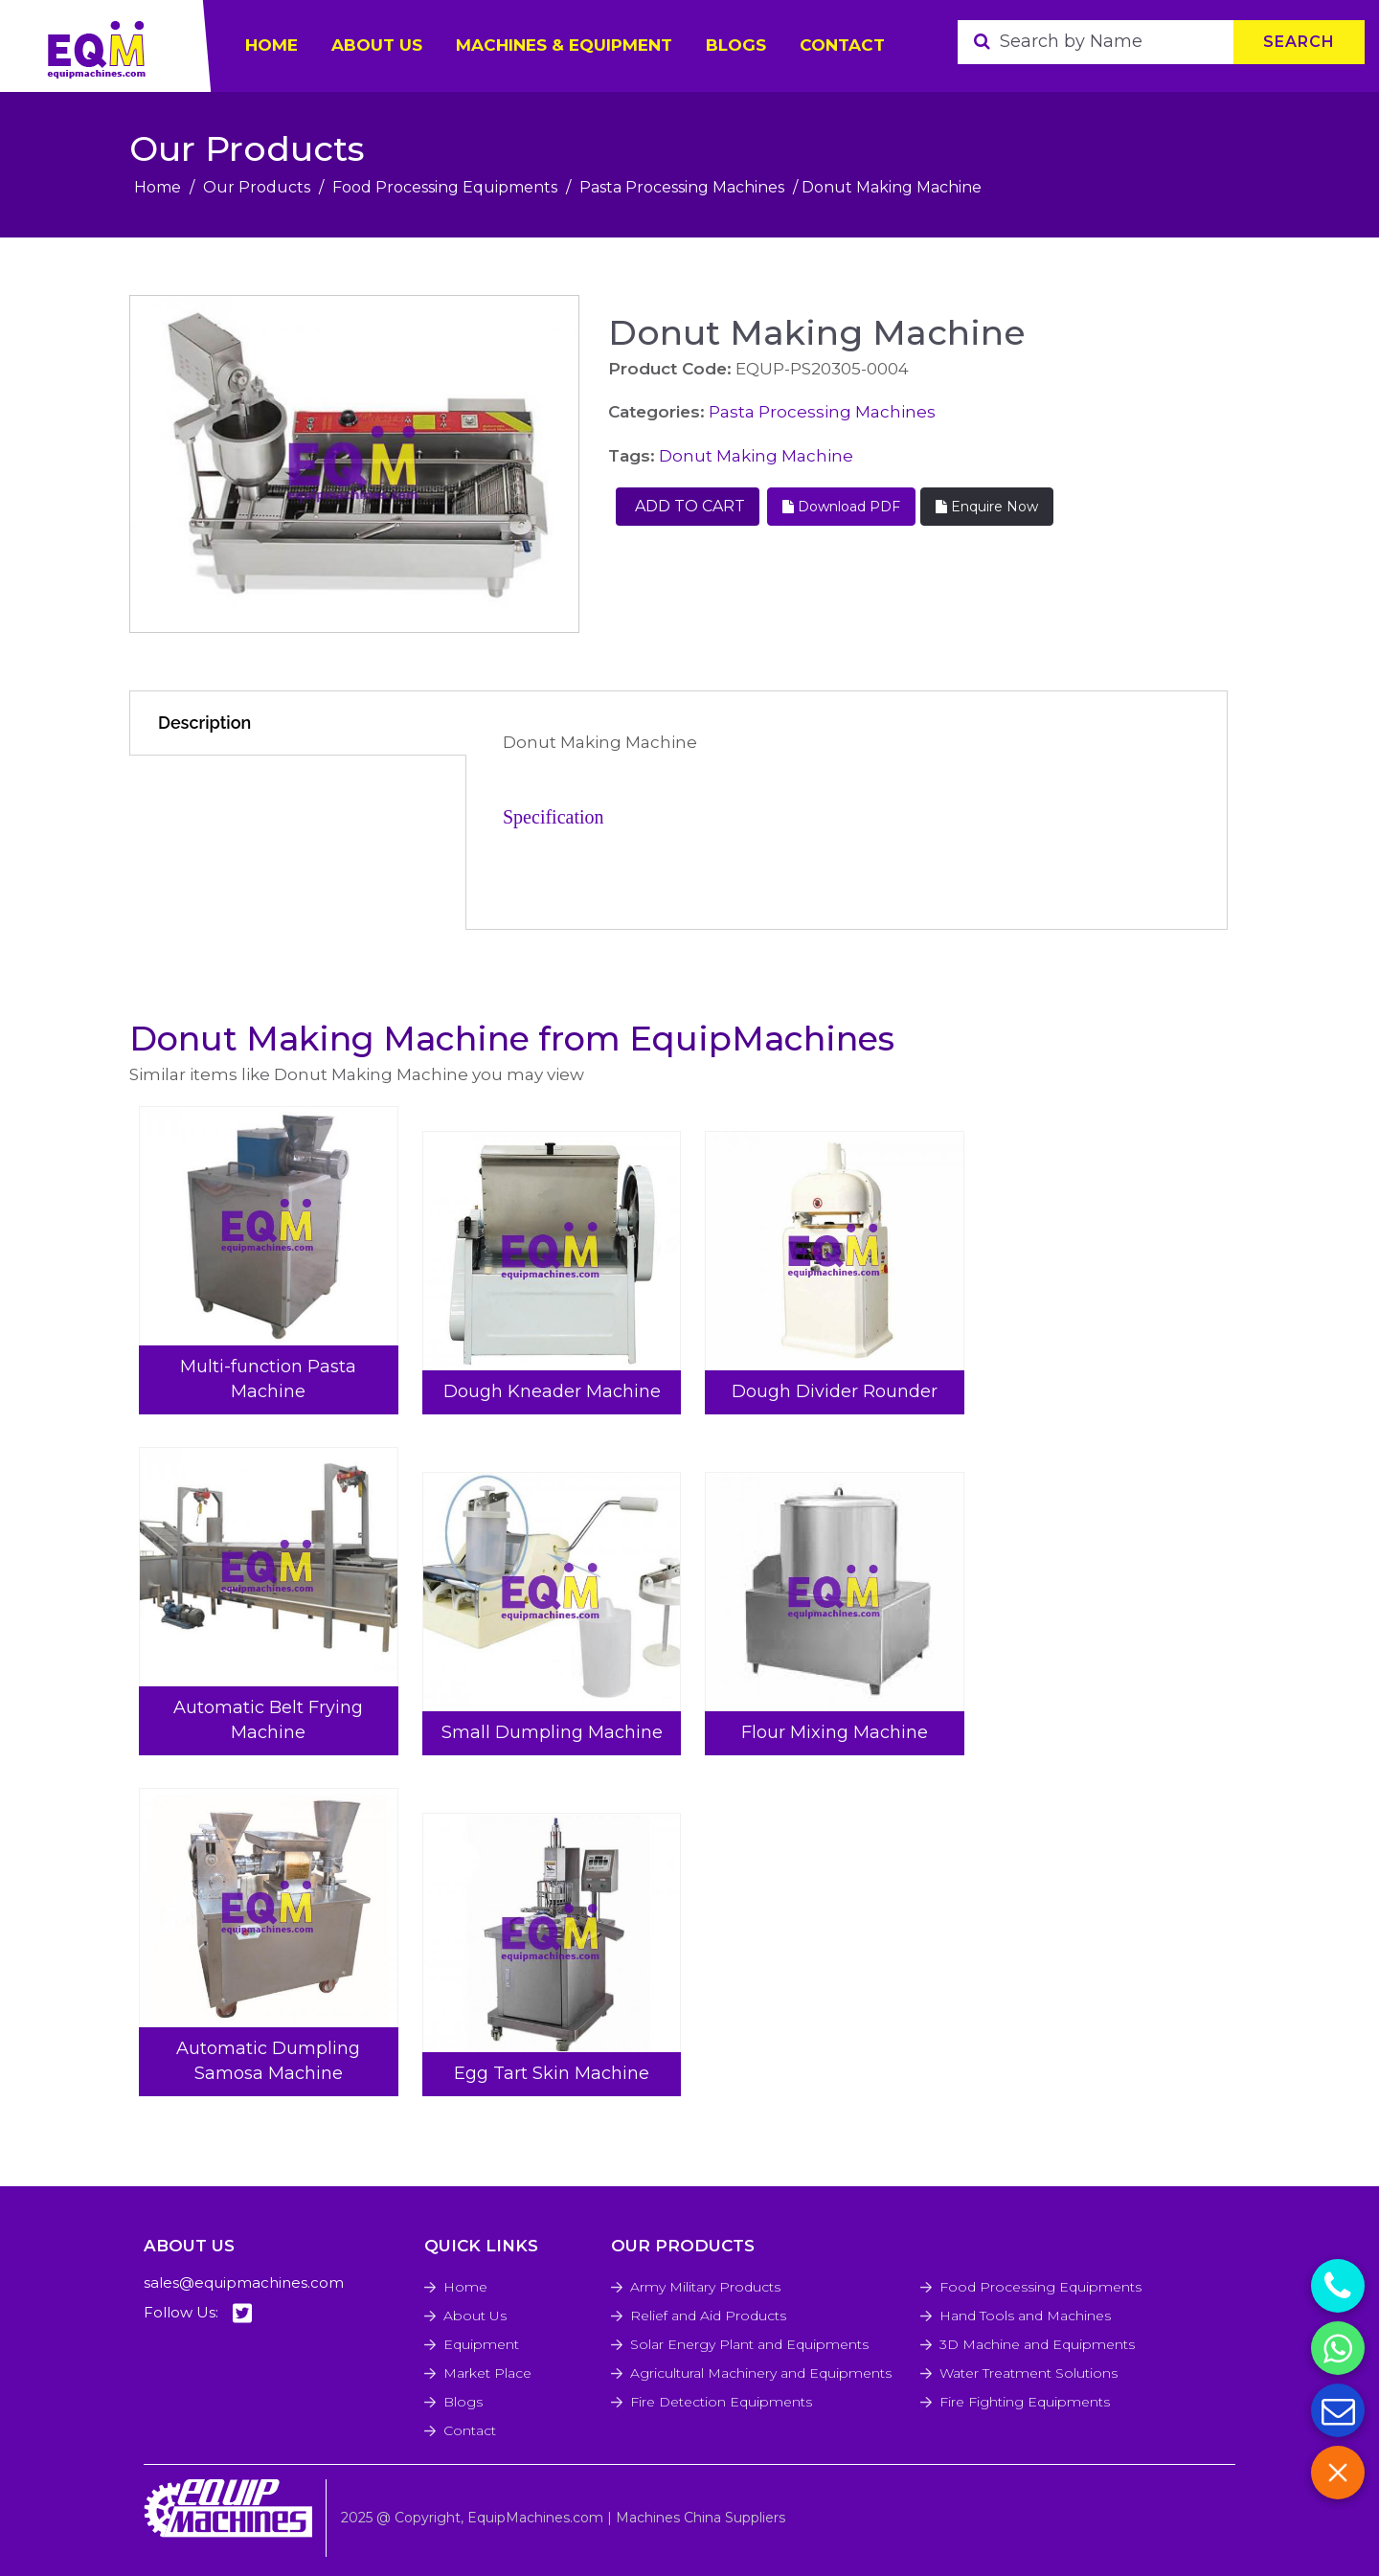  I want to click on Pasta Processing Machines, so click(681, 187).